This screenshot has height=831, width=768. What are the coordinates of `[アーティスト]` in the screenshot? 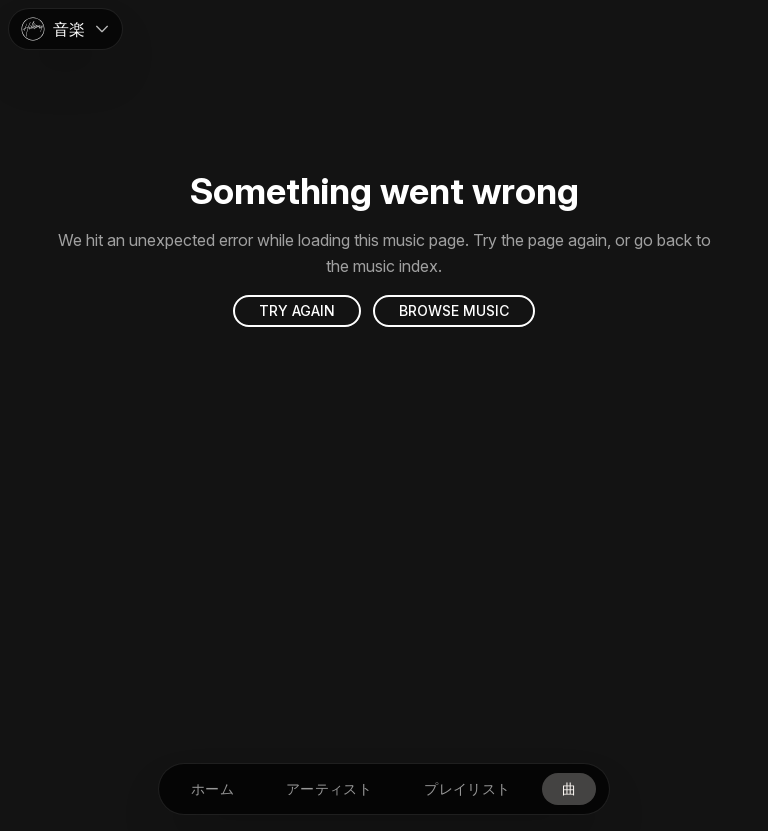 It's located at (329, 789).